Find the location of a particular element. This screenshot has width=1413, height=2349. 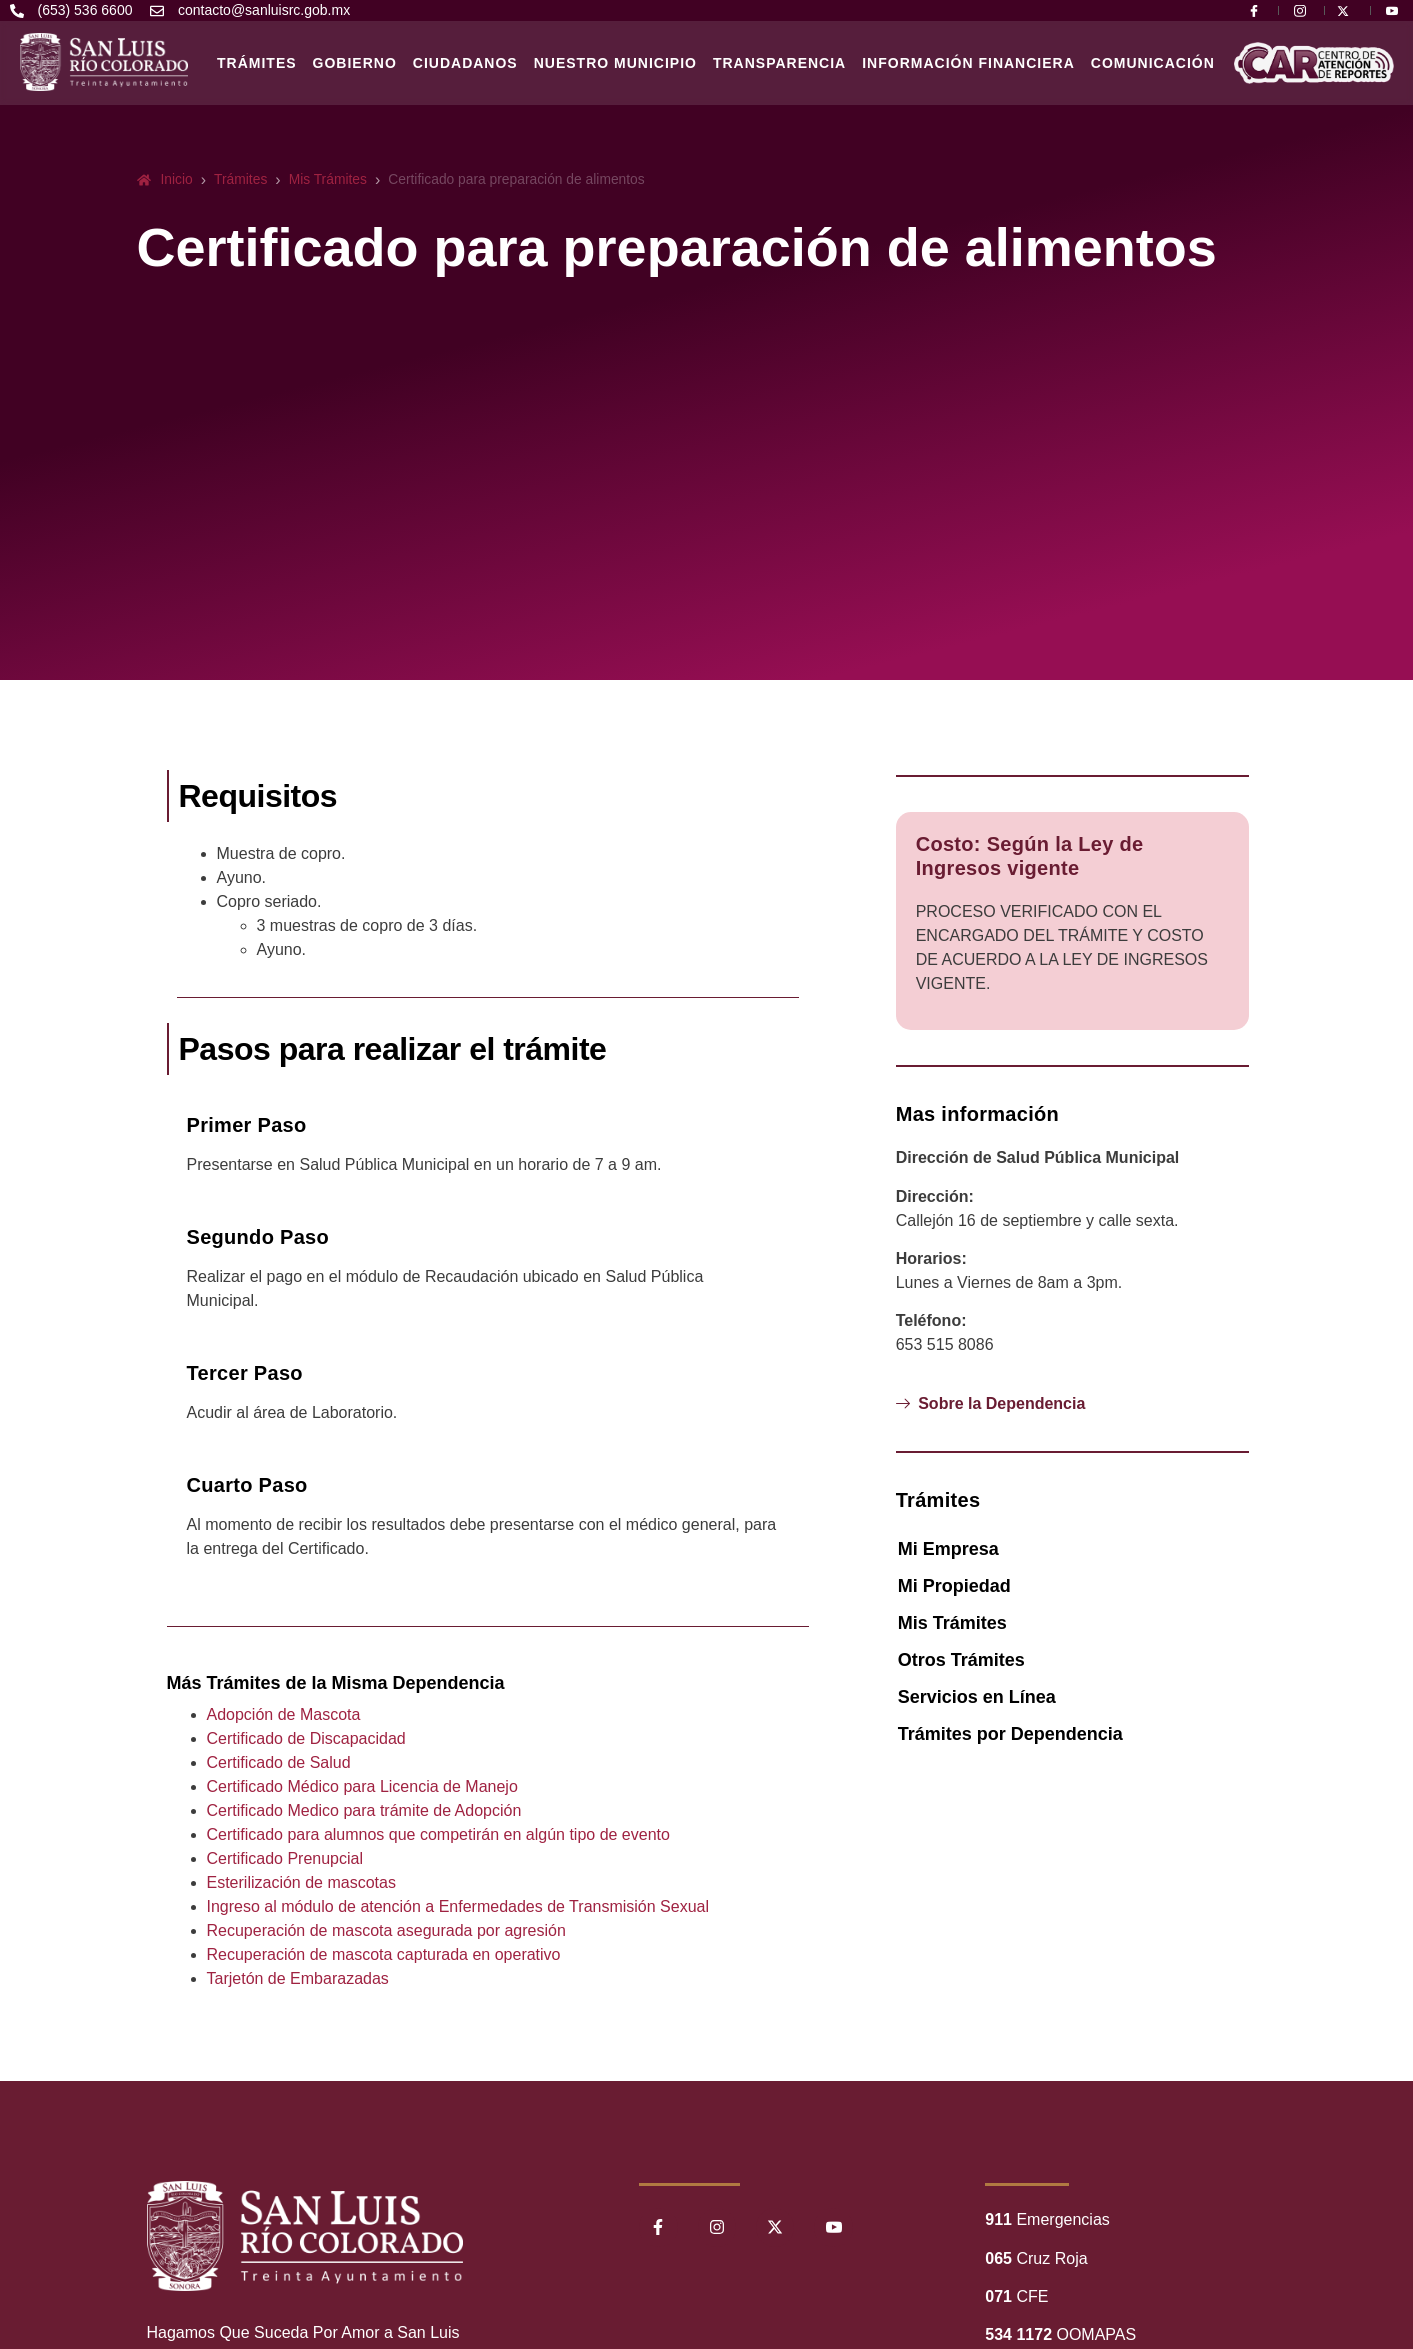

Trámites por Dependencia is located at coordinates (1010, 1734).